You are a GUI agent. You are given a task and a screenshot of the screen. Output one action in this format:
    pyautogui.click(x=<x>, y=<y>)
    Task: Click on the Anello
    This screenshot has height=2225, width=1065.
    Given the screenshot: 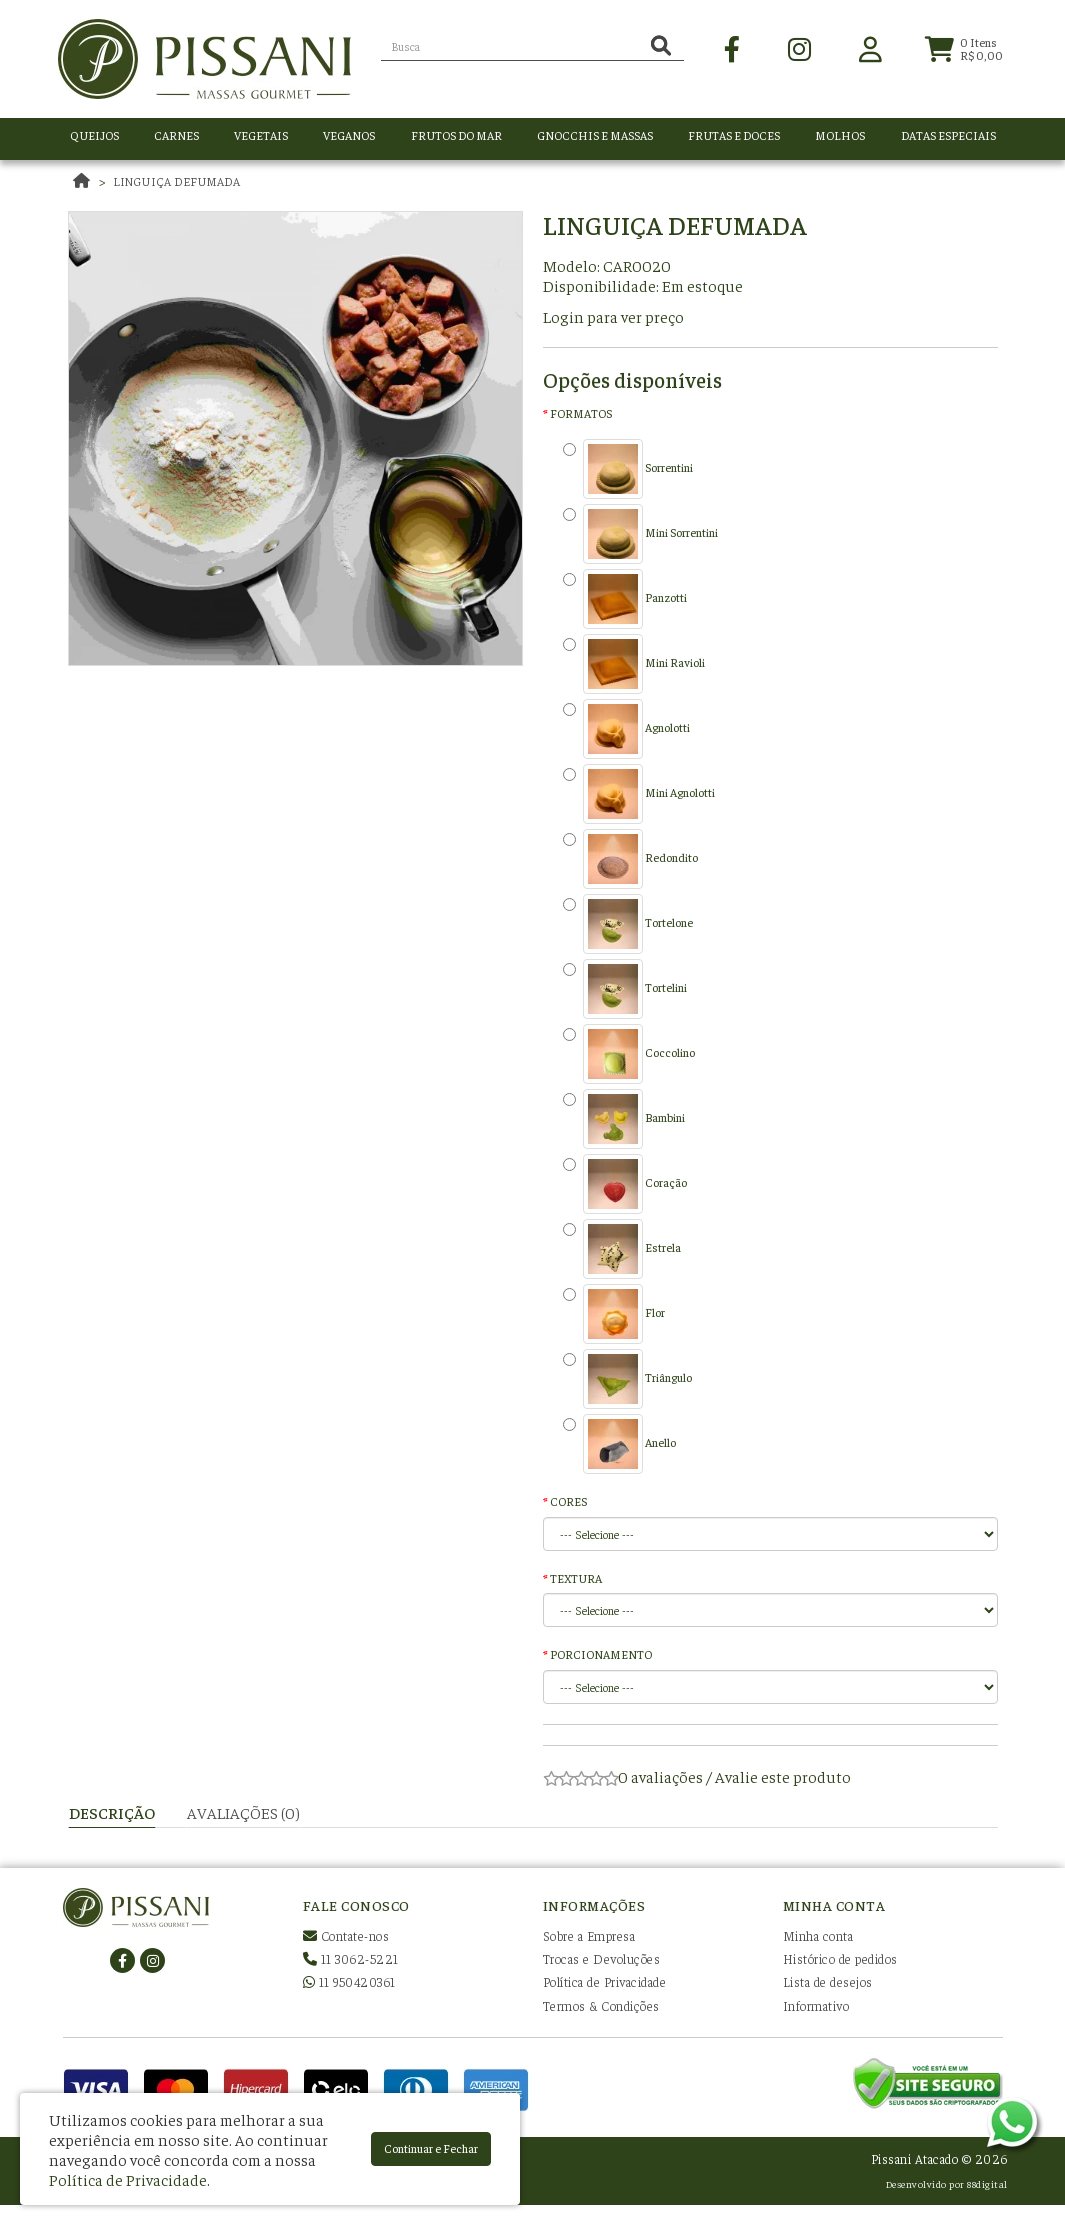 What is the action you would take?
    pyautogui.click(x=619, y=1444)
    